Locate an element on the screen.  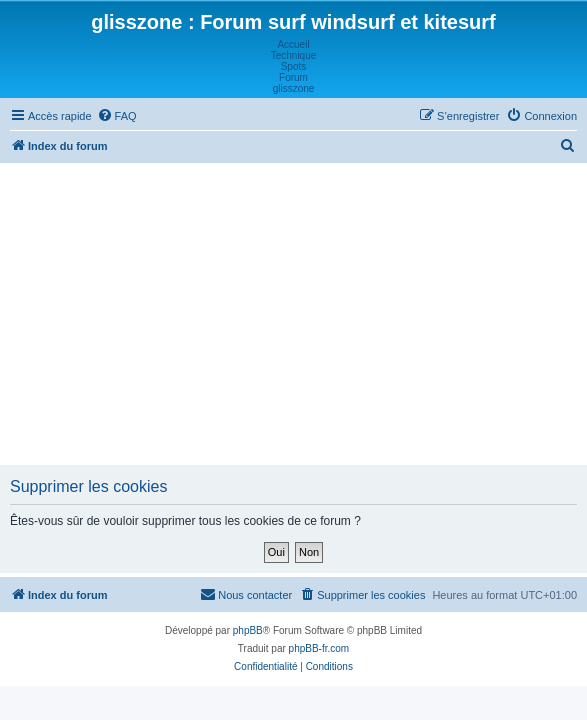
Technique is located at coordinates (294, 55).